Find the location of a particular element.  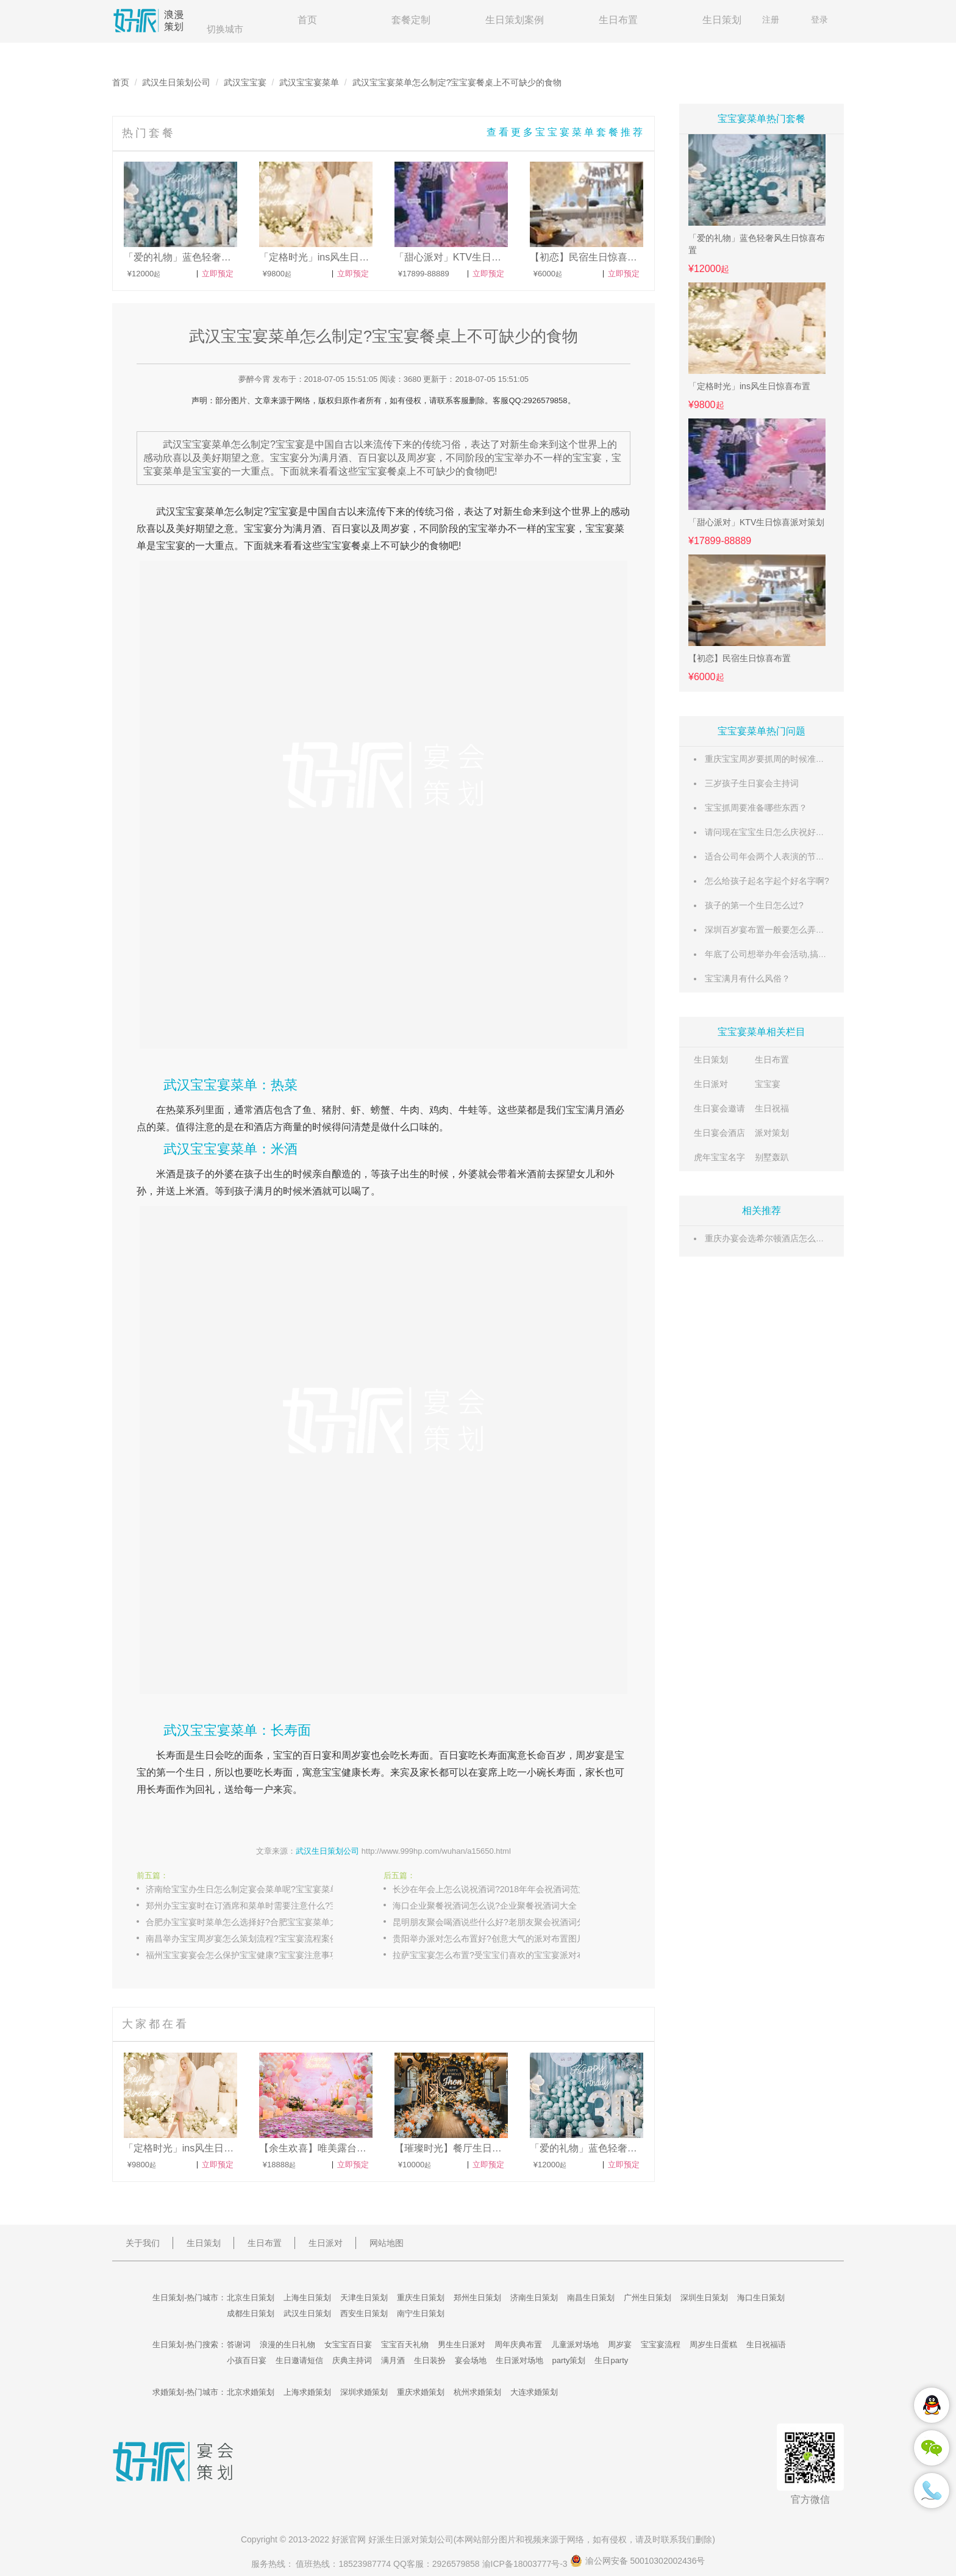

宝宝宴 is located at coordinates (767, 1084).